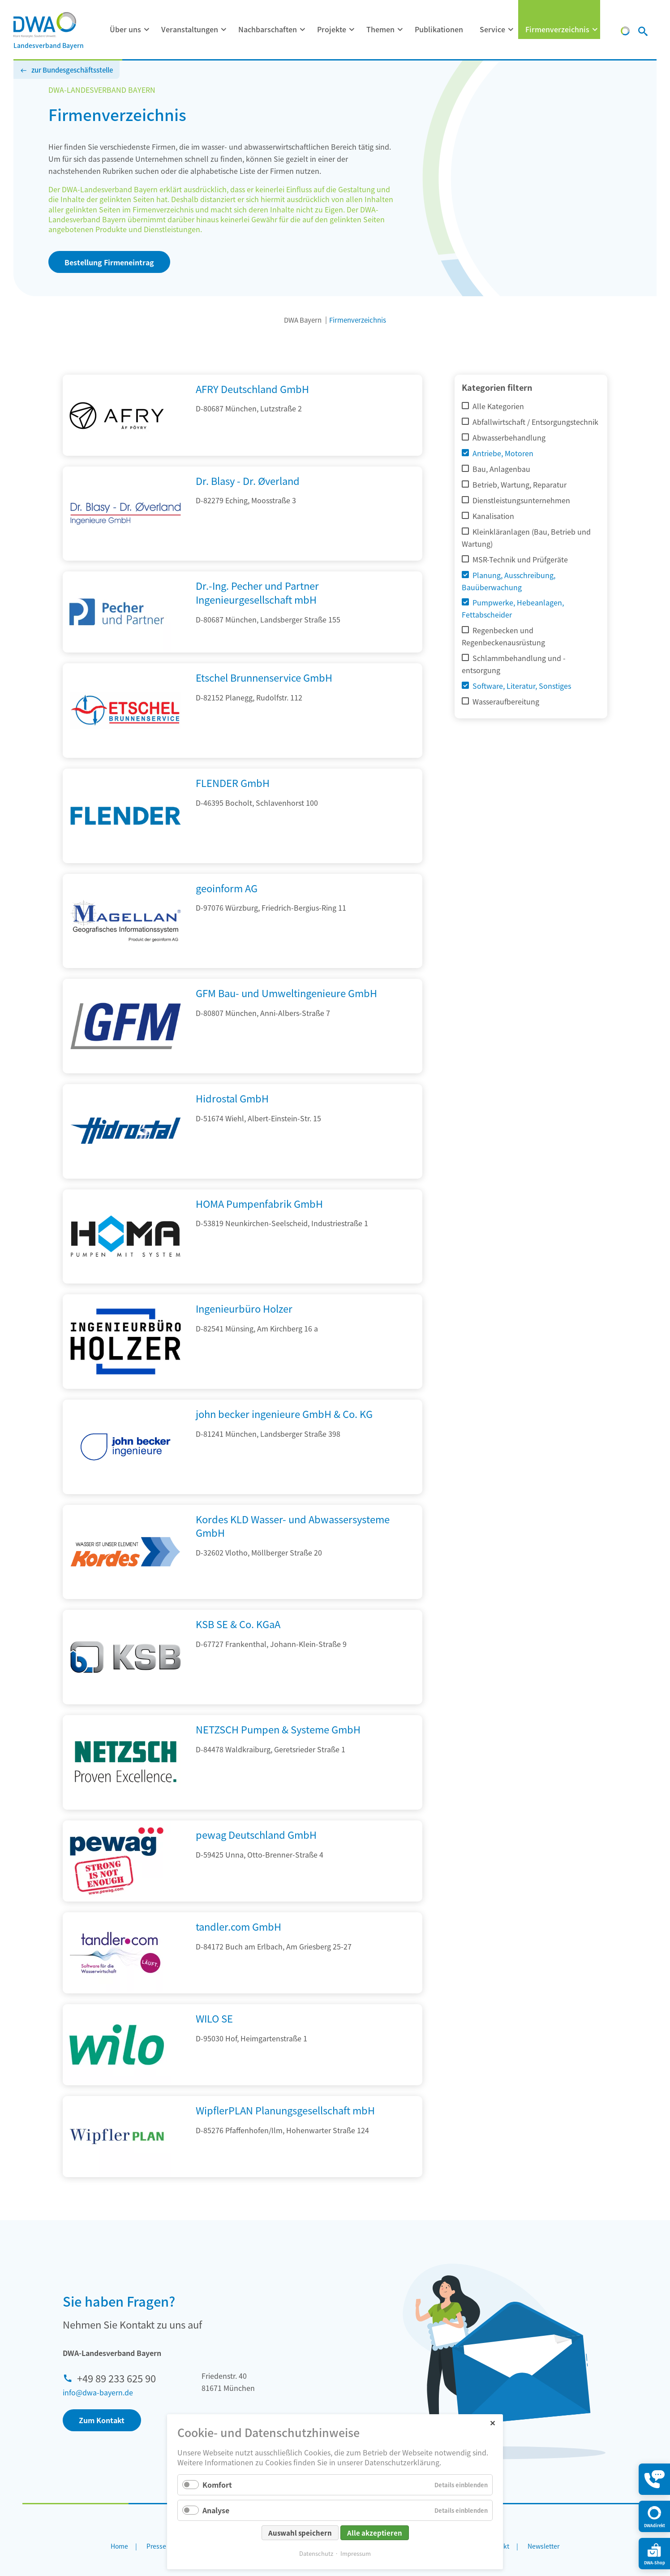 The height and width of the screenshot is (2576, 670). I want to click on ✕ [Close], so click(492, 2422).